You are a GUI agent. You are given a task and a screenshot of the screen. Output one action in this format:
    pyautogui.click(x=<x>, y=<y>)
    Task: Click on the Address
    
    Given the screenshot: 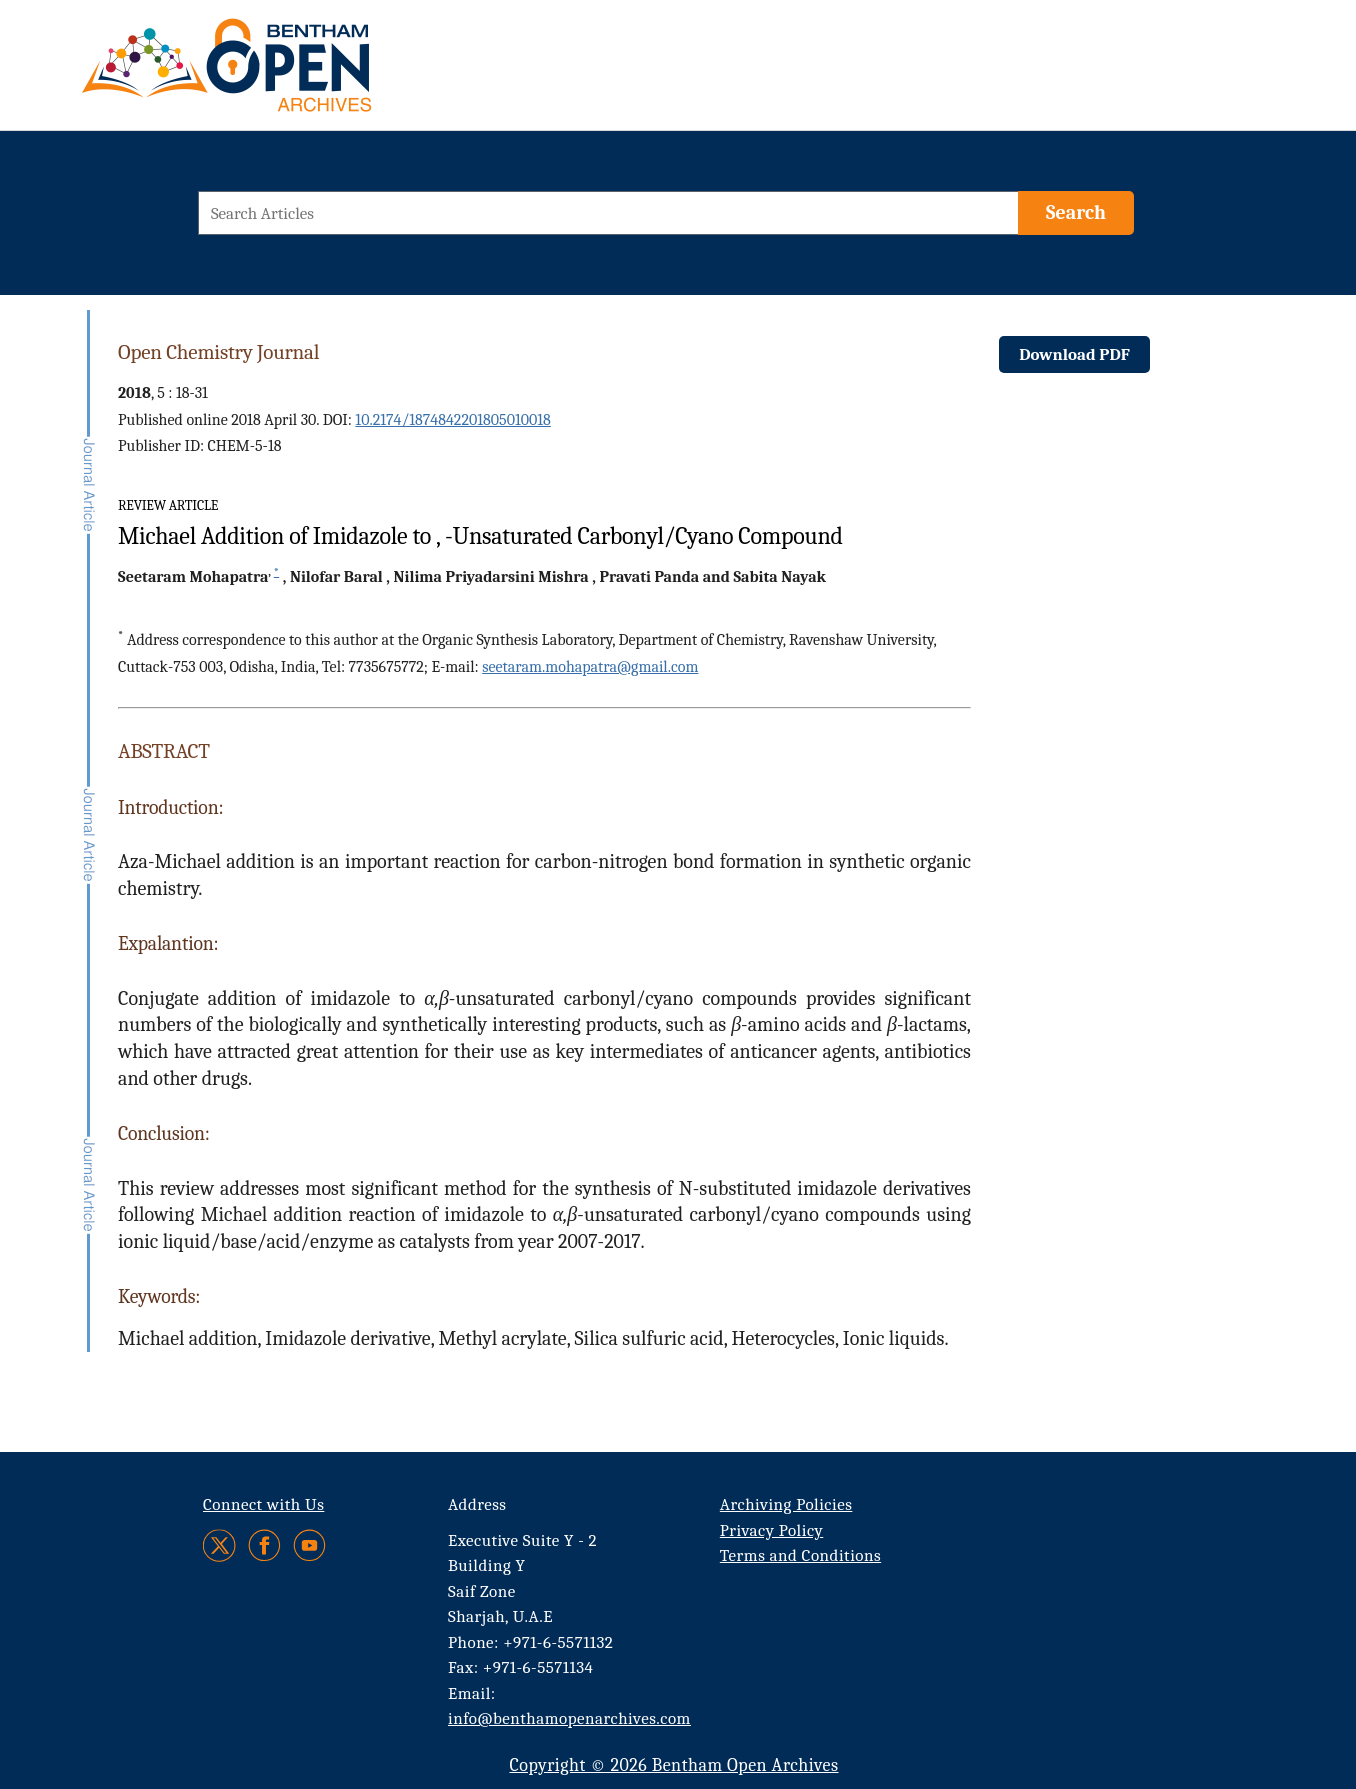 What is the action you would take?
    pyautogui.click(x=477, y=1504)
    